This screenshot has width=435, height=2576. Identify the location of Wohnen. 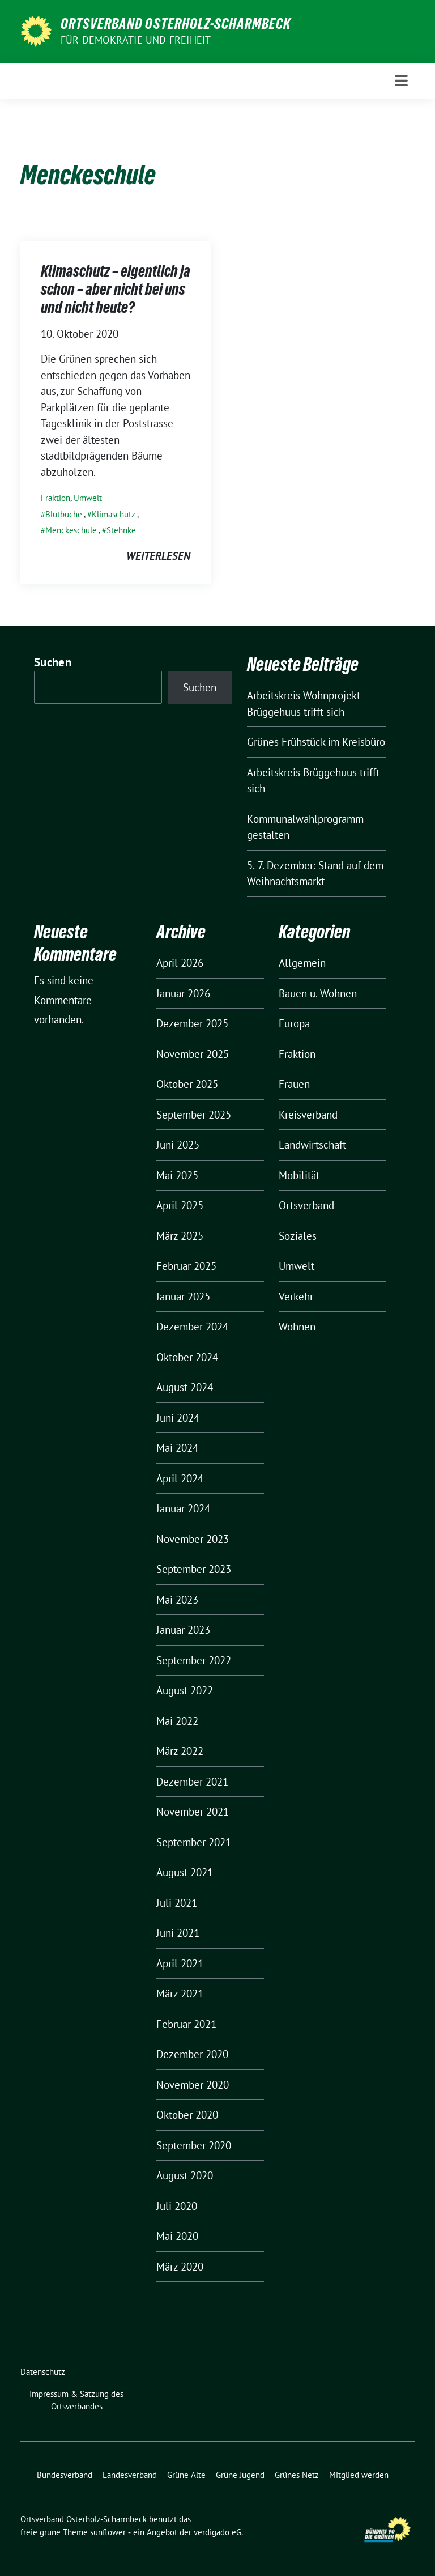
(297, 1326).